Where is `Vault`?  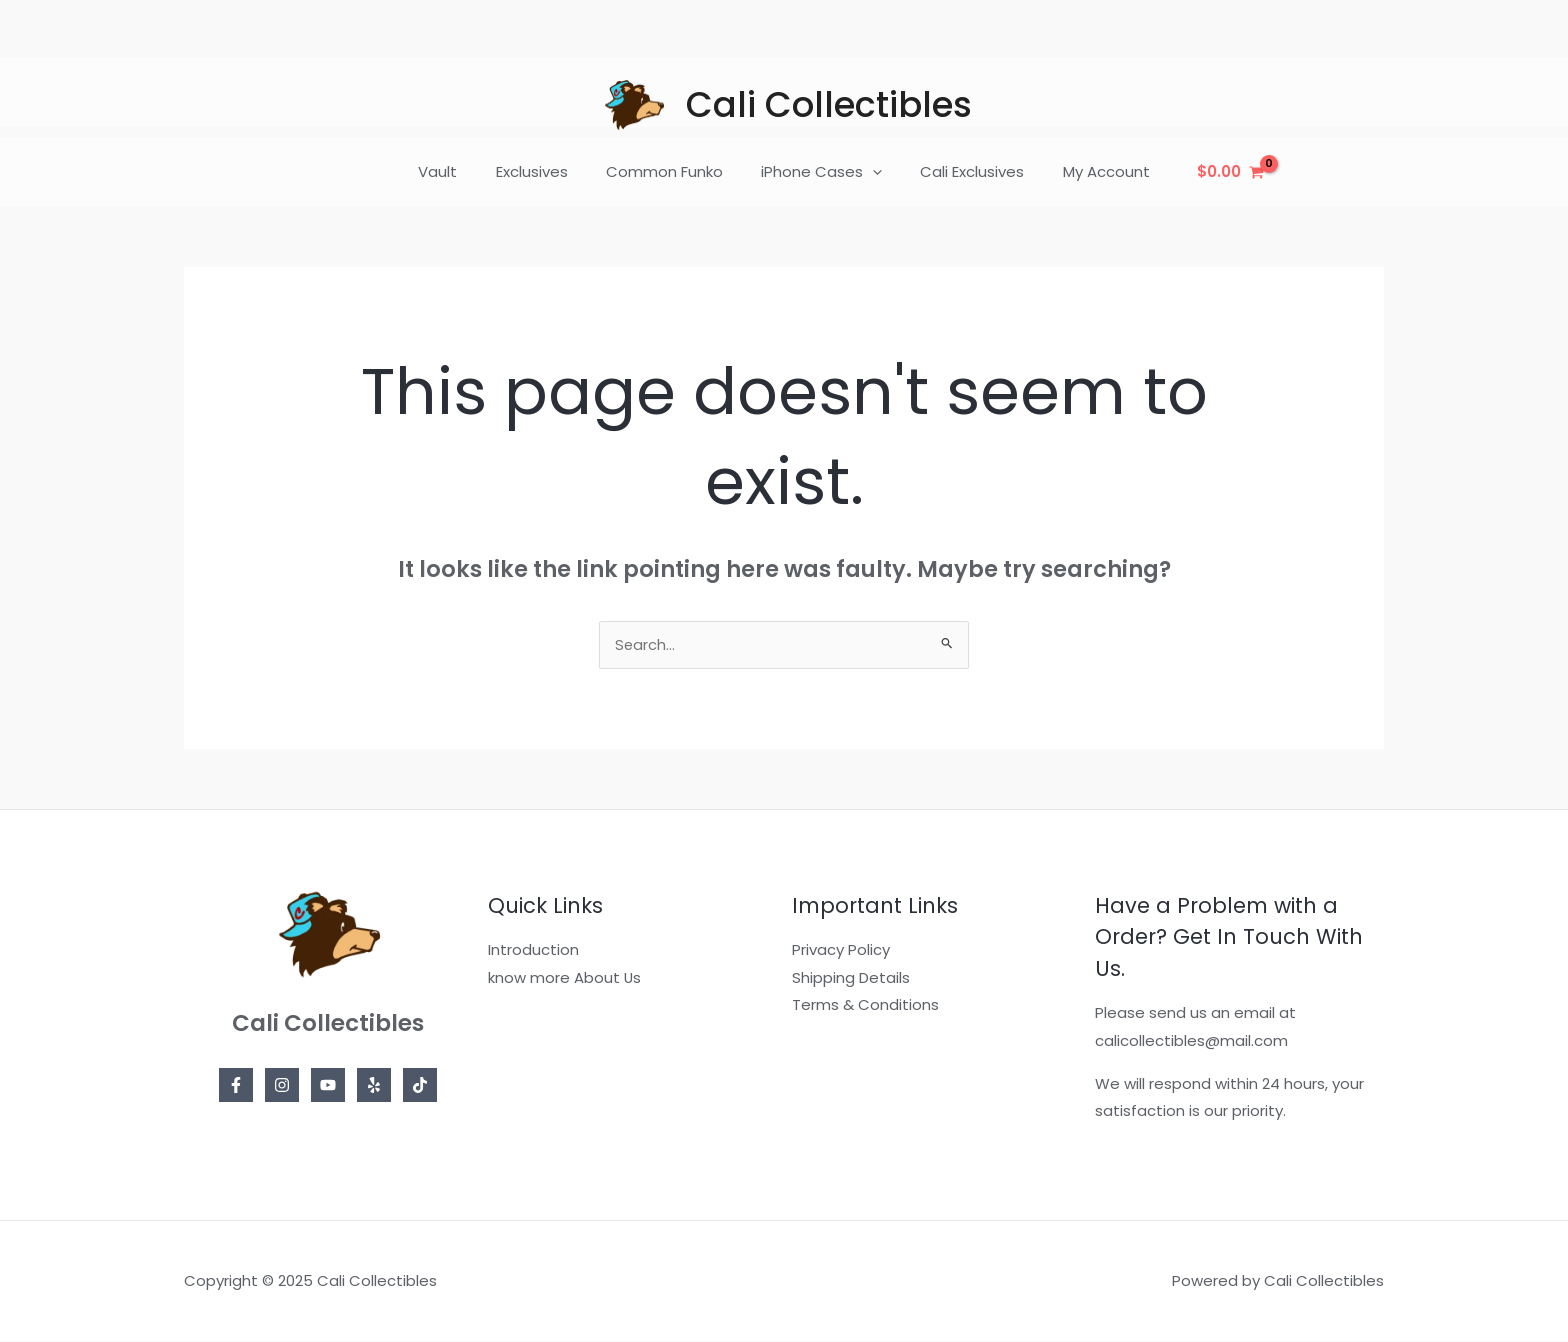
Vault is located at coordinates (458, 171).